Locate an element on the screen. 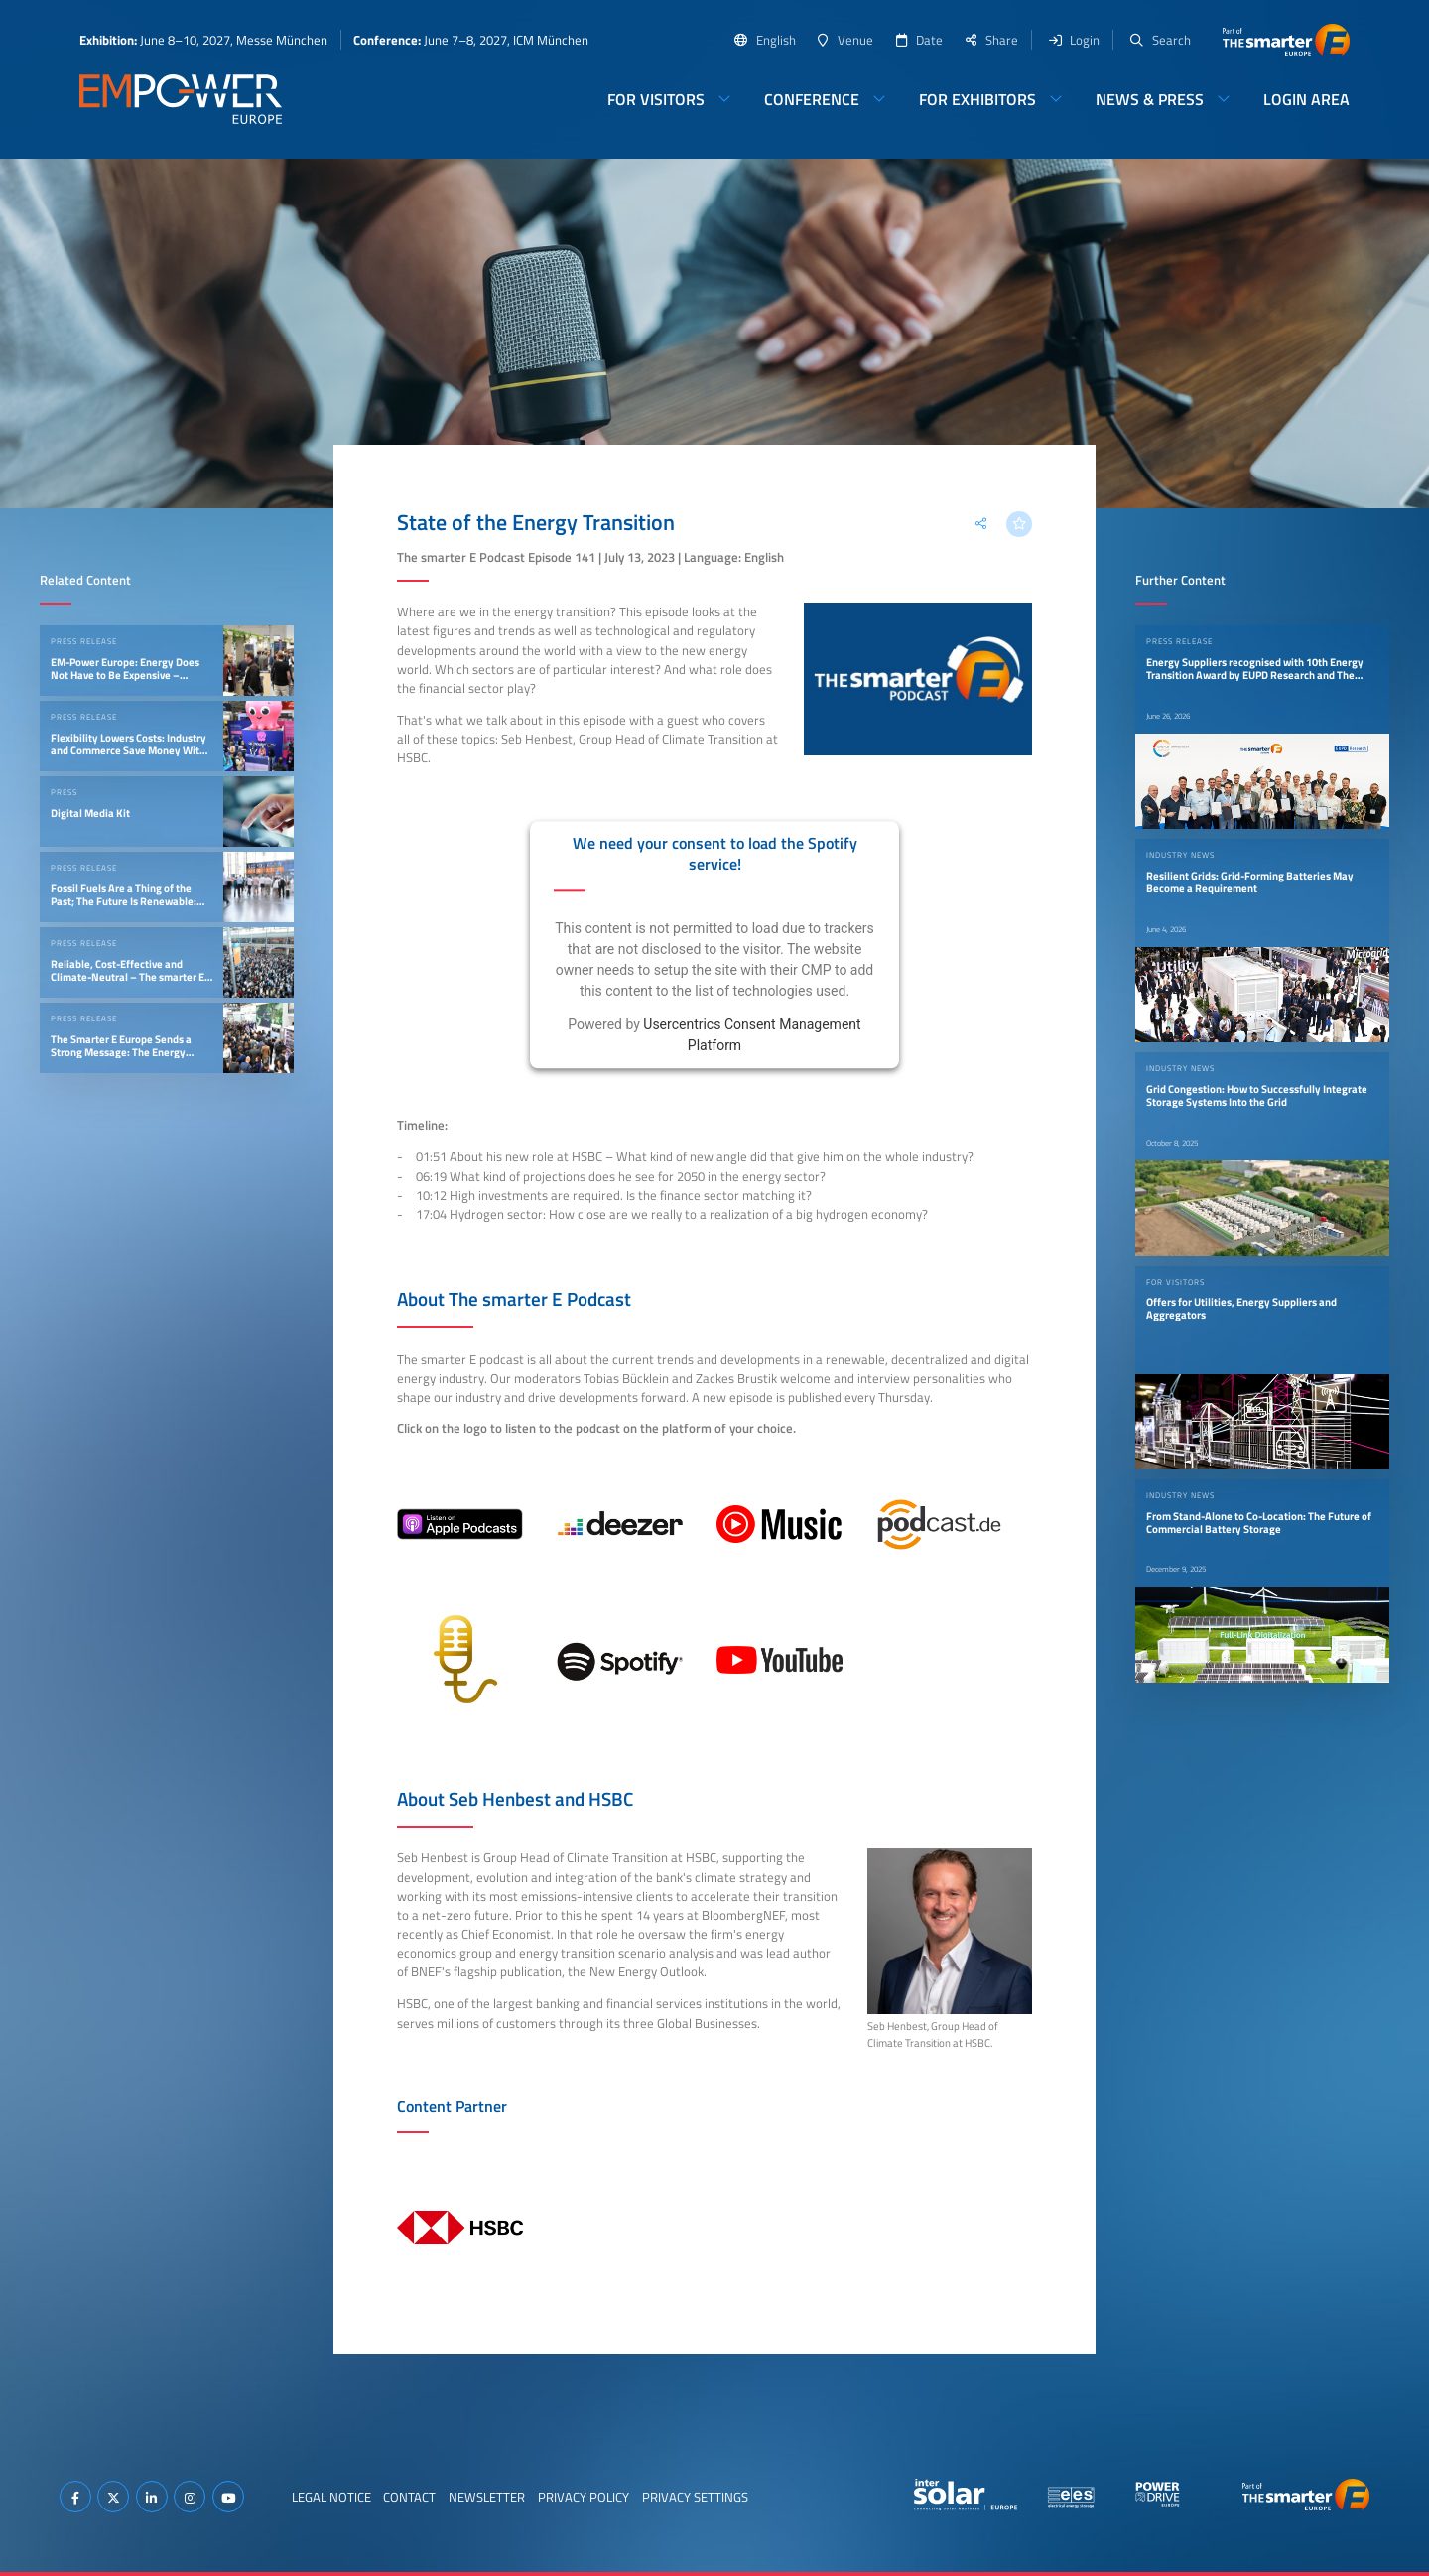 Image resolution: width=1429 pixels, height=2576 pixels. For Visitors is located at coordinates (656, 99).